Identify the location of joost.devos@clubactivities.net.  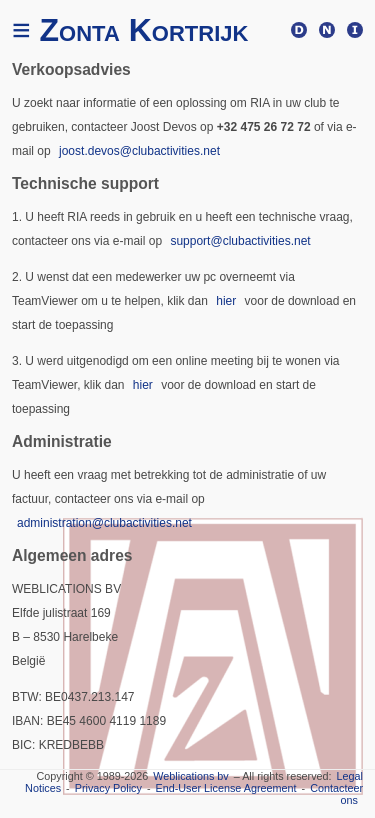
(139, 151).